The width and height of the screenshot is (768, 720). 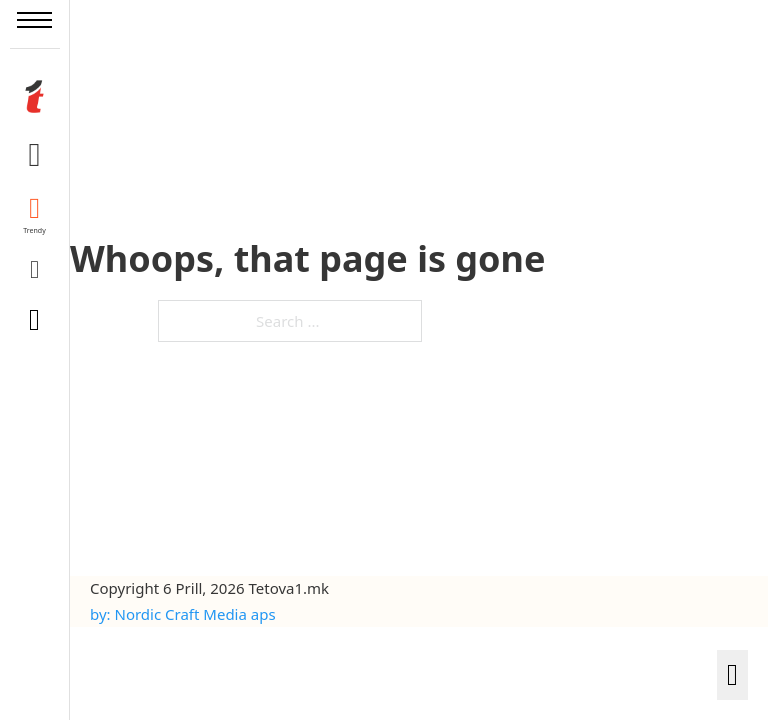 What do you see at coordinates (34, 20) in the screenshot?
I see `[Open mobile menu]` at bounding box center [34, 20].